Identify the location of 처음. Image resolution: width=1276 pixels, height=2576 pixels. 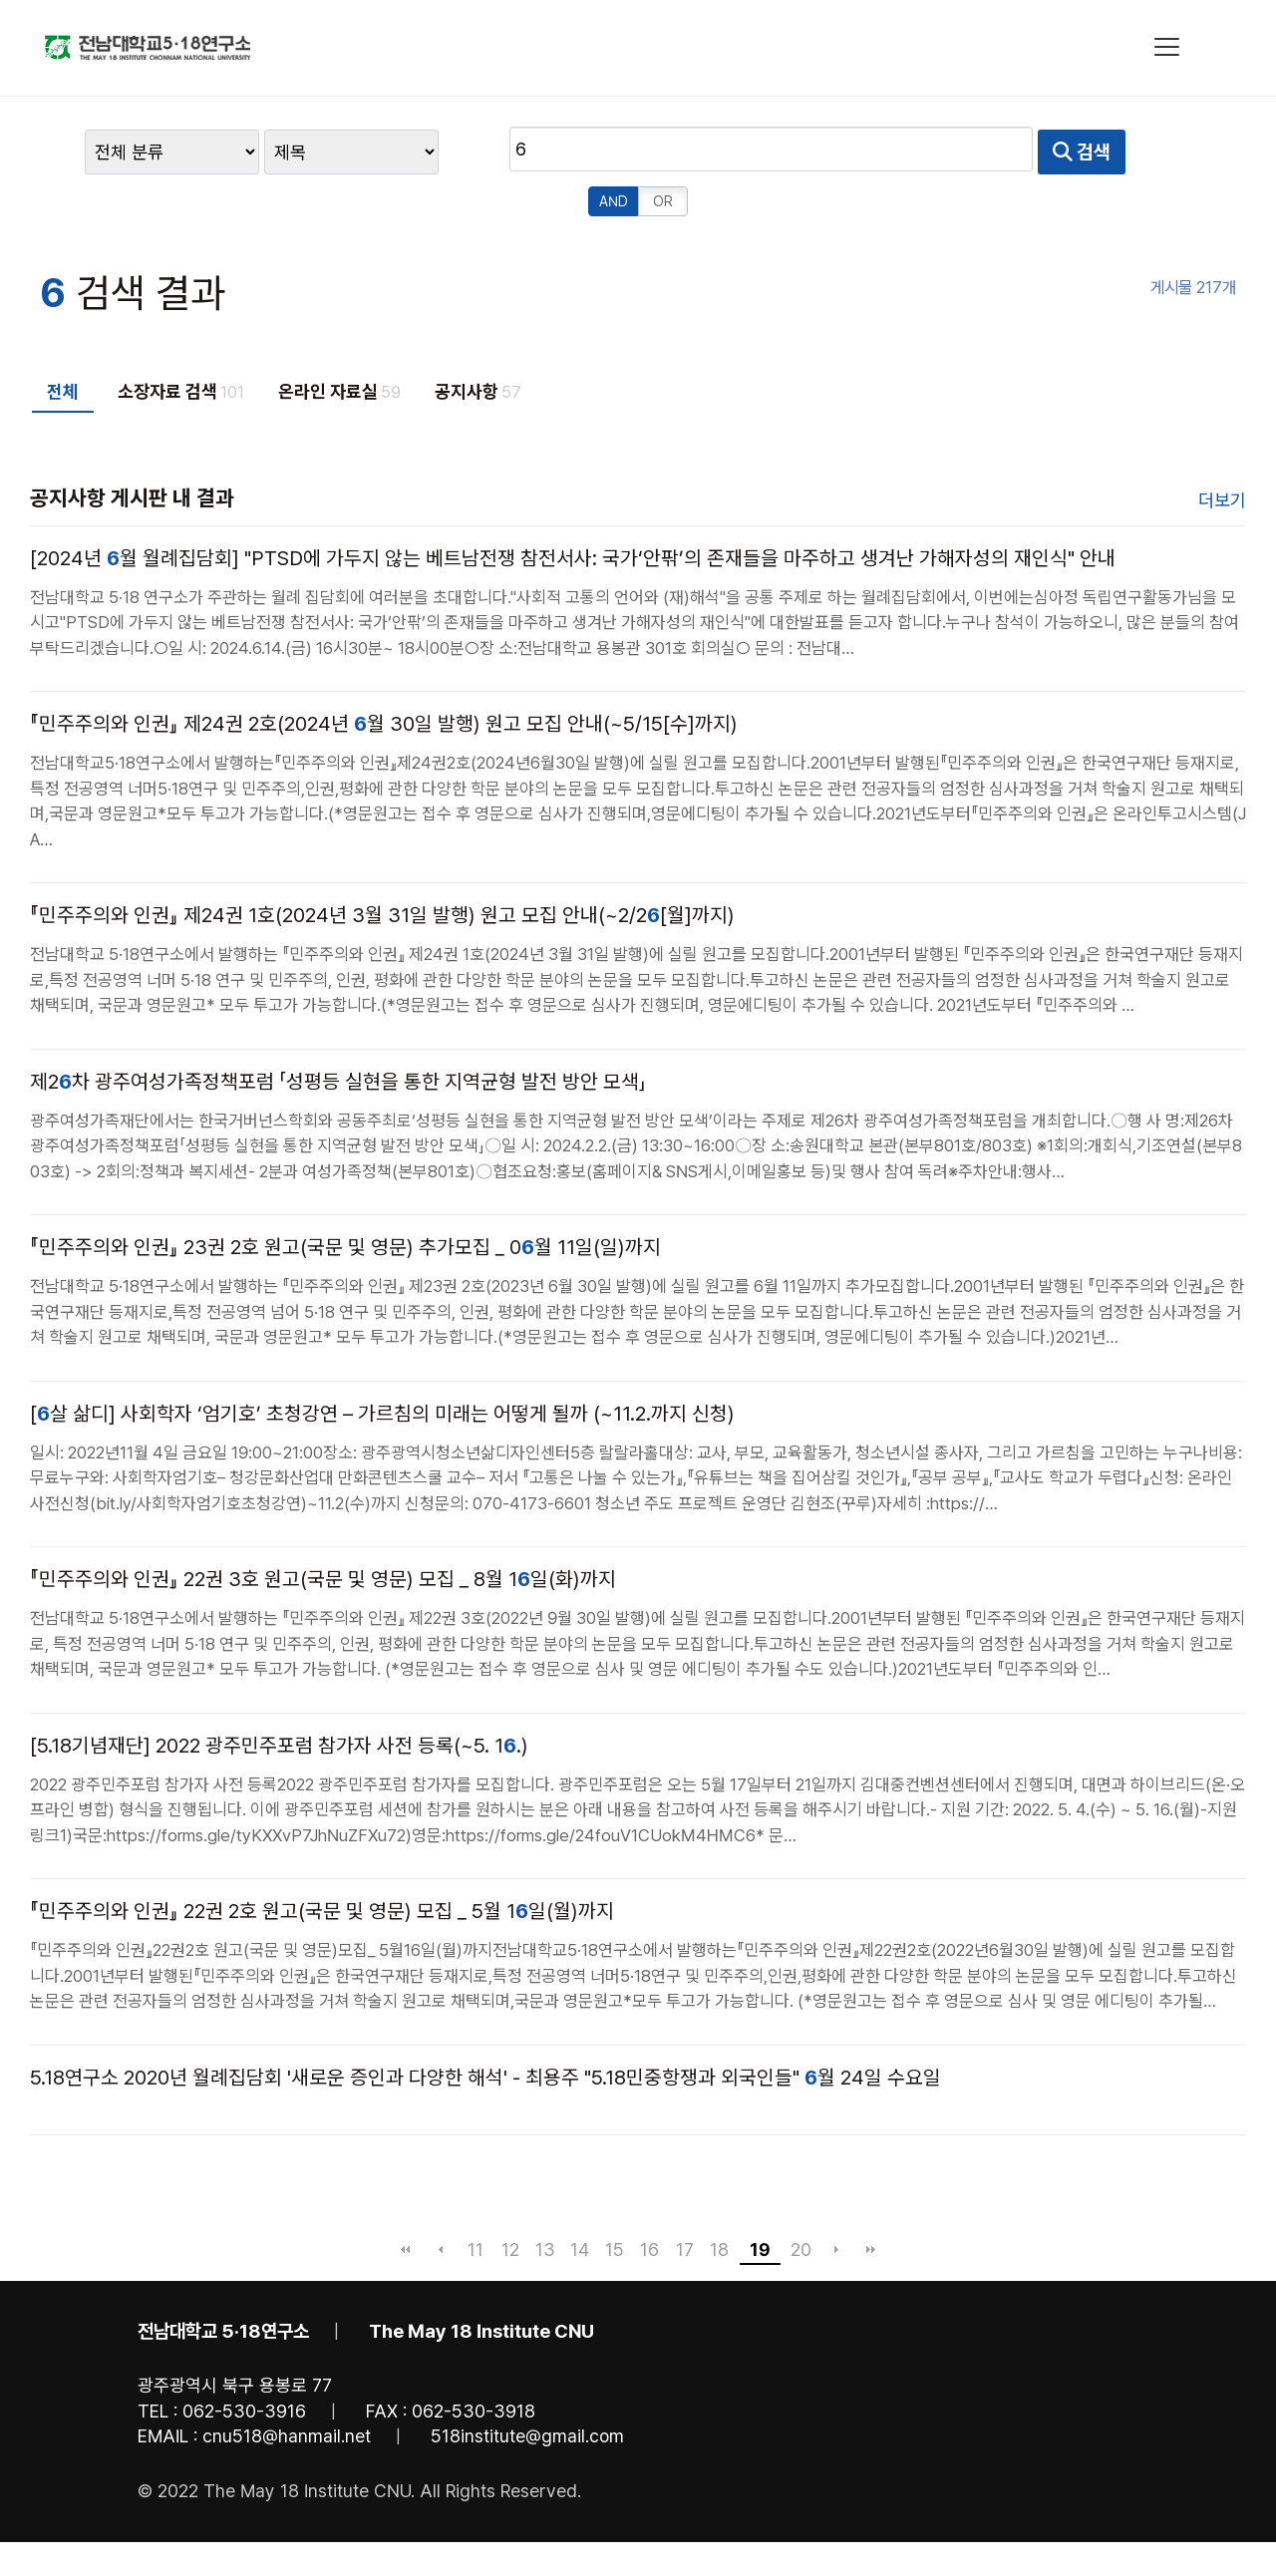
(406, 2200).